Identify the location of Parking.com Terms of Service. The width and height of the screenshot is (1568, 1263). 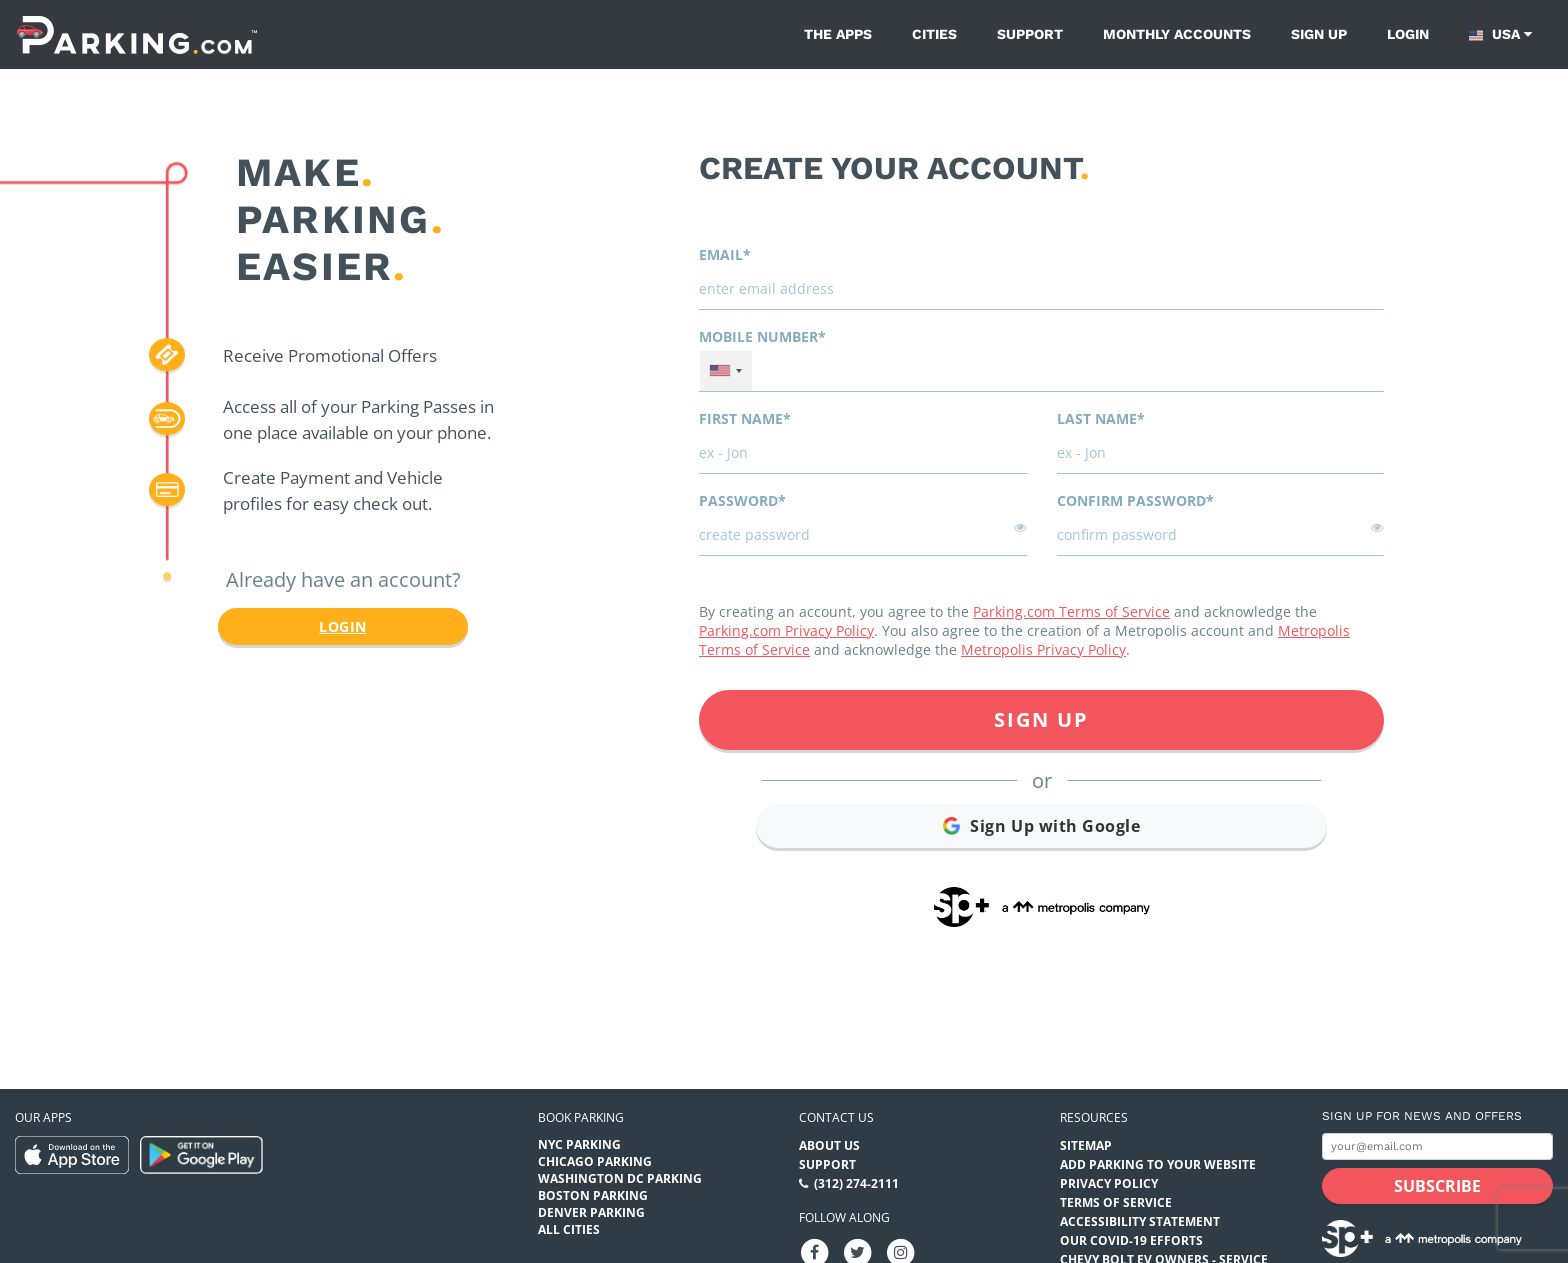
(1071, 611).